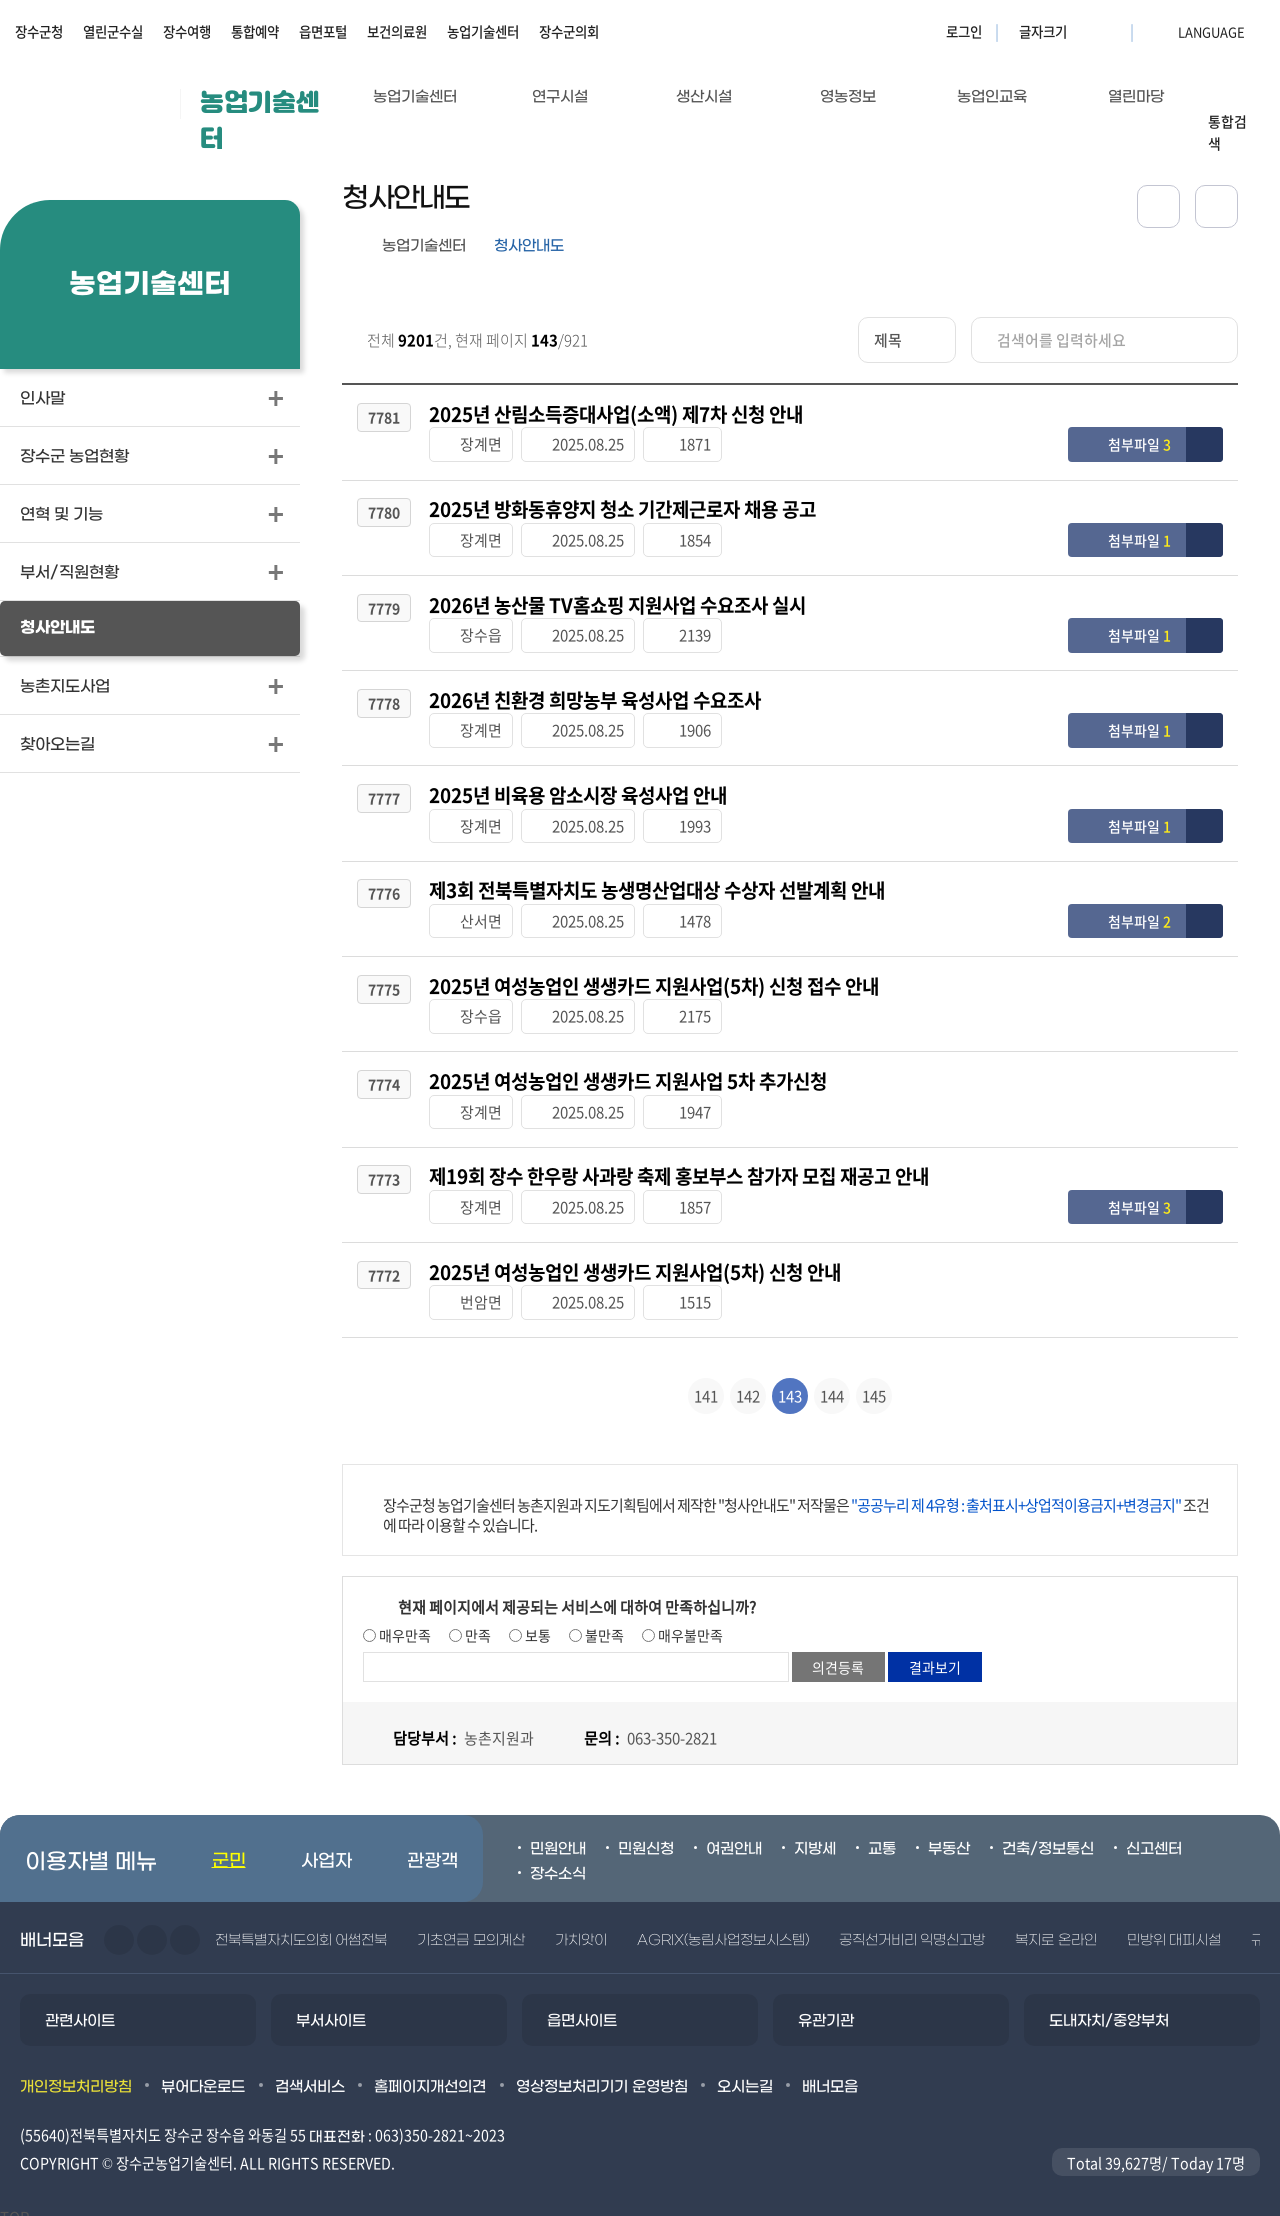 The width and height of the screenshot is (1280, 2216). Describe the element at coordinates (39, 31) in the screenshot. I see `장수군청` at that location.